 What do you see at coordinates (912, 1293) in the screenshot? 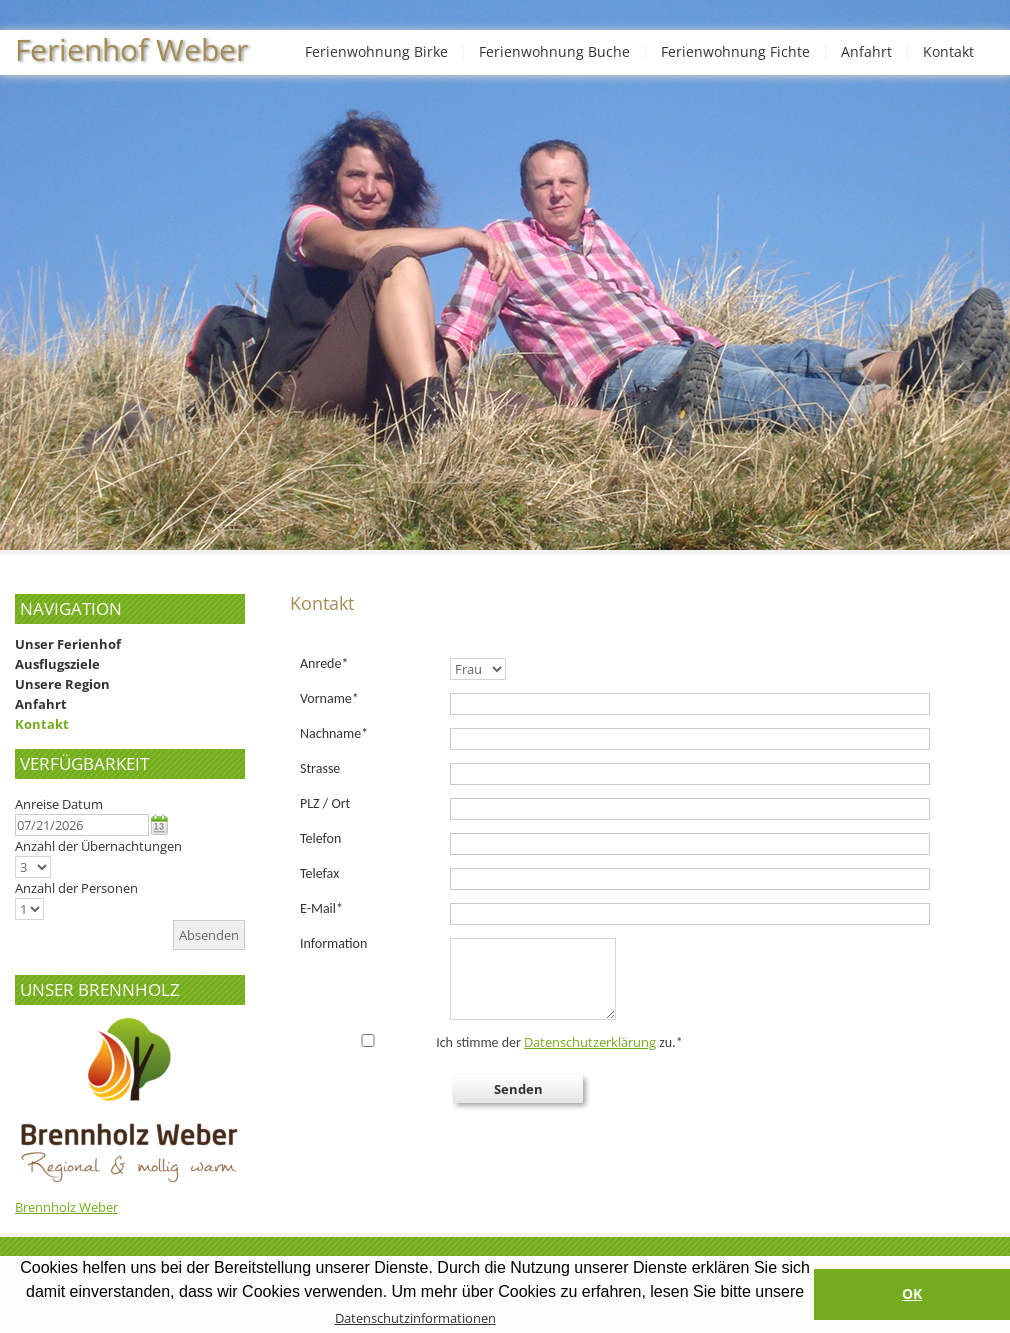
I see `OK [button]` at bounding box center [912, 1293].